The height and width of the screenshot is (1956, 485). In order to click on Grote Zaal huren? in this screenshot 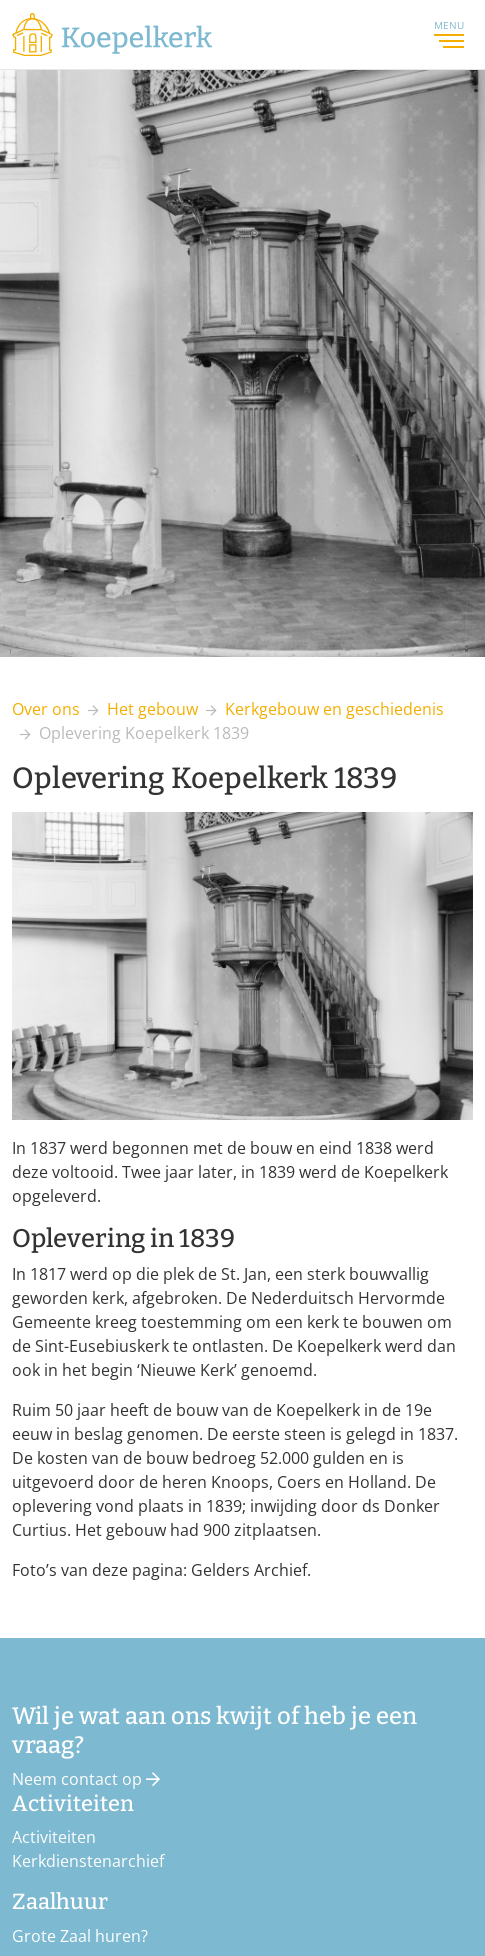, I will do `click(80, 1936)`.